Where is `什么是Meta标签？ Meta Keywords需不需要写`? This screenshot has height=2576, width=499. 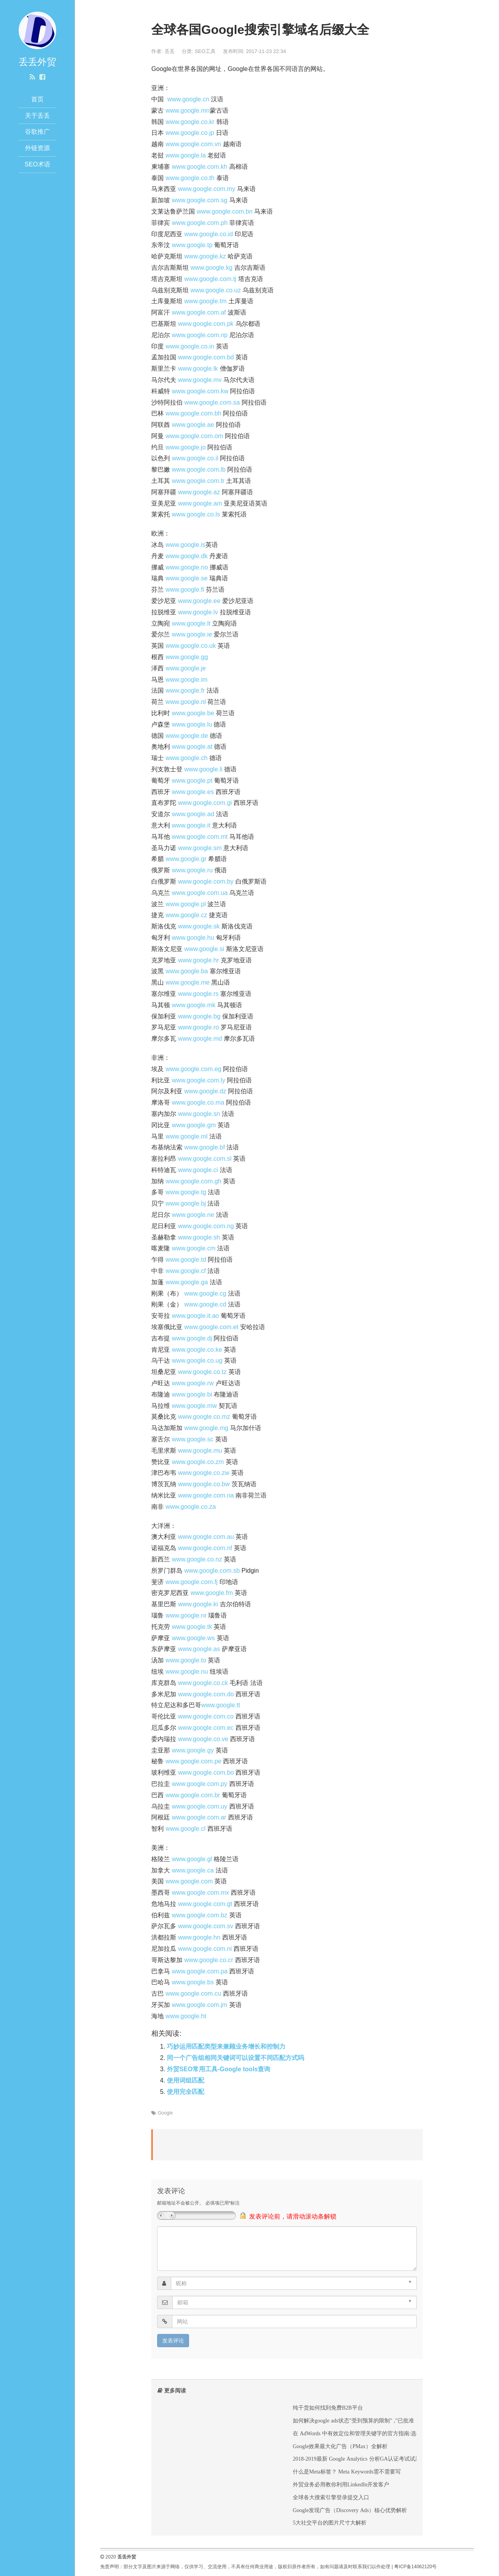
什么是Meta标签？ Meta Keywords需不需要写 is located at coordinates (347, 2471).